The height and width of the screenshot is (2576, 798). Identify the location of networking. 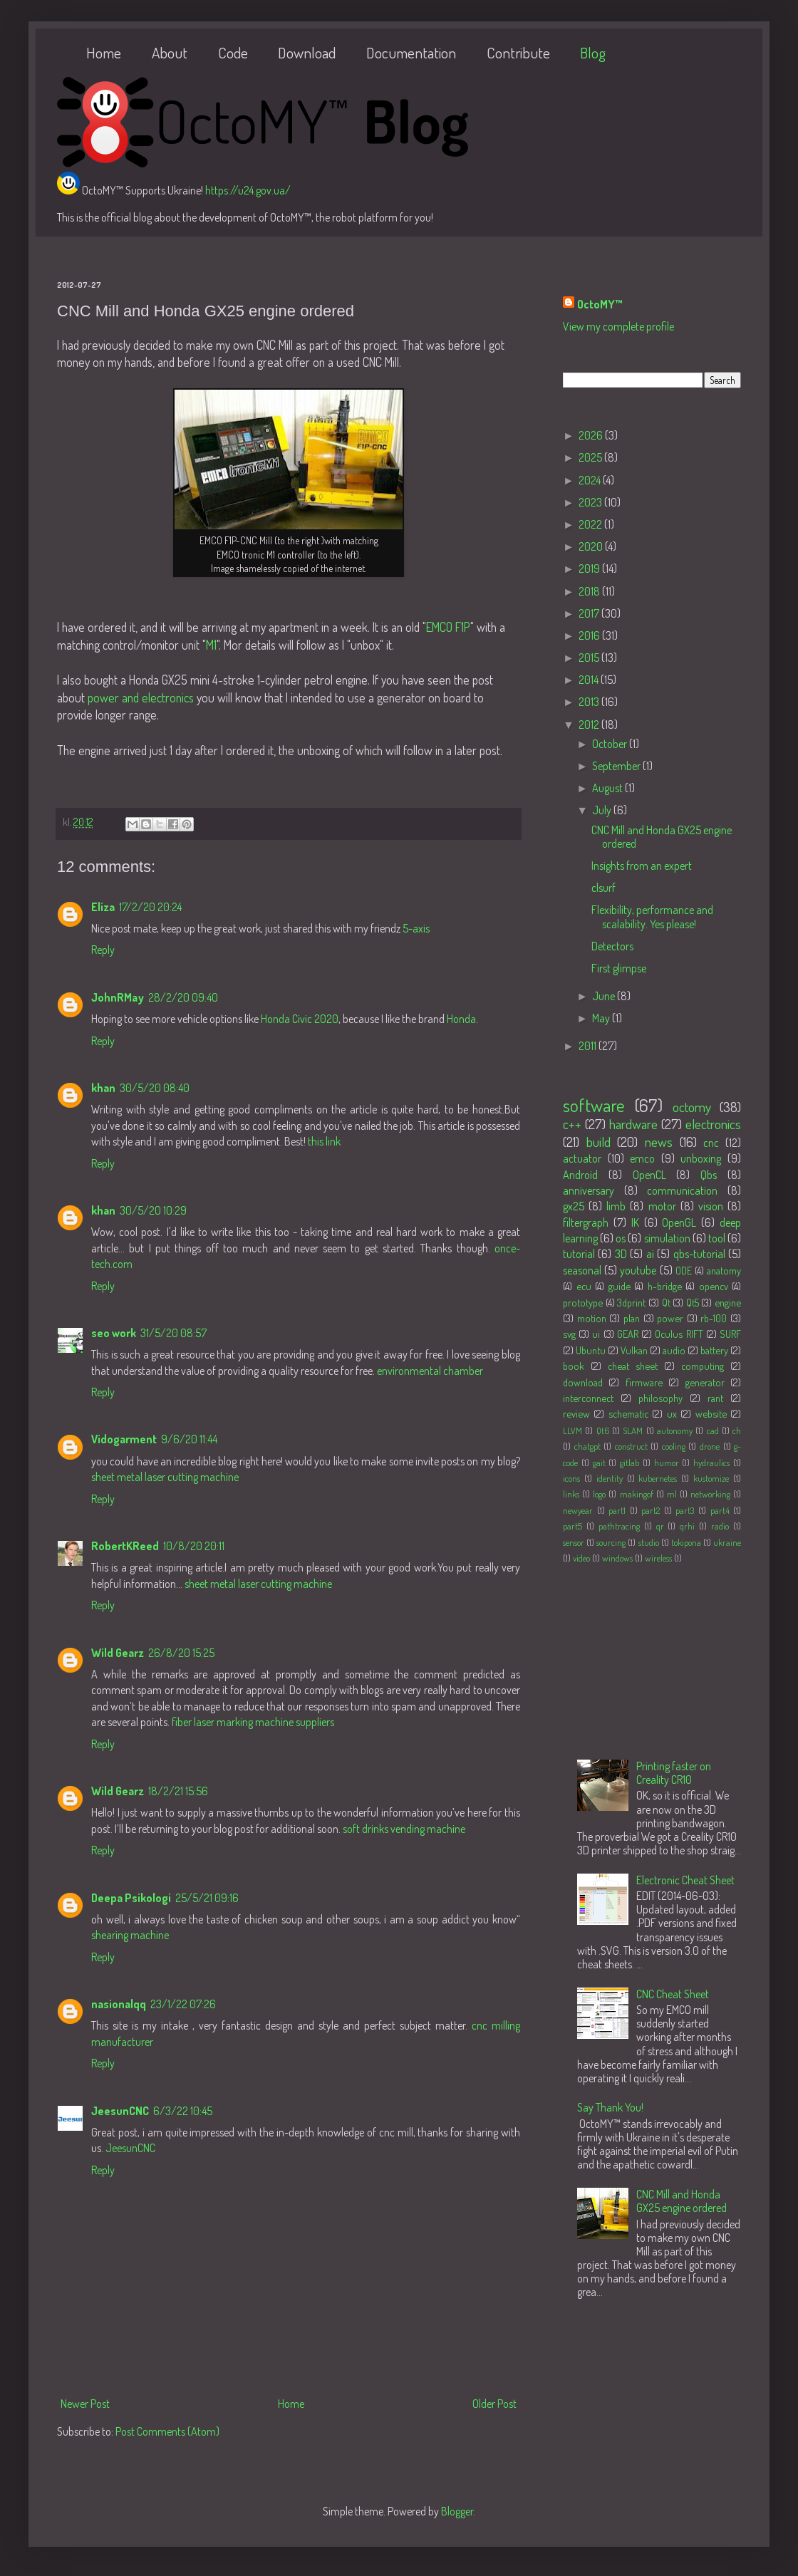
(710, 1494).